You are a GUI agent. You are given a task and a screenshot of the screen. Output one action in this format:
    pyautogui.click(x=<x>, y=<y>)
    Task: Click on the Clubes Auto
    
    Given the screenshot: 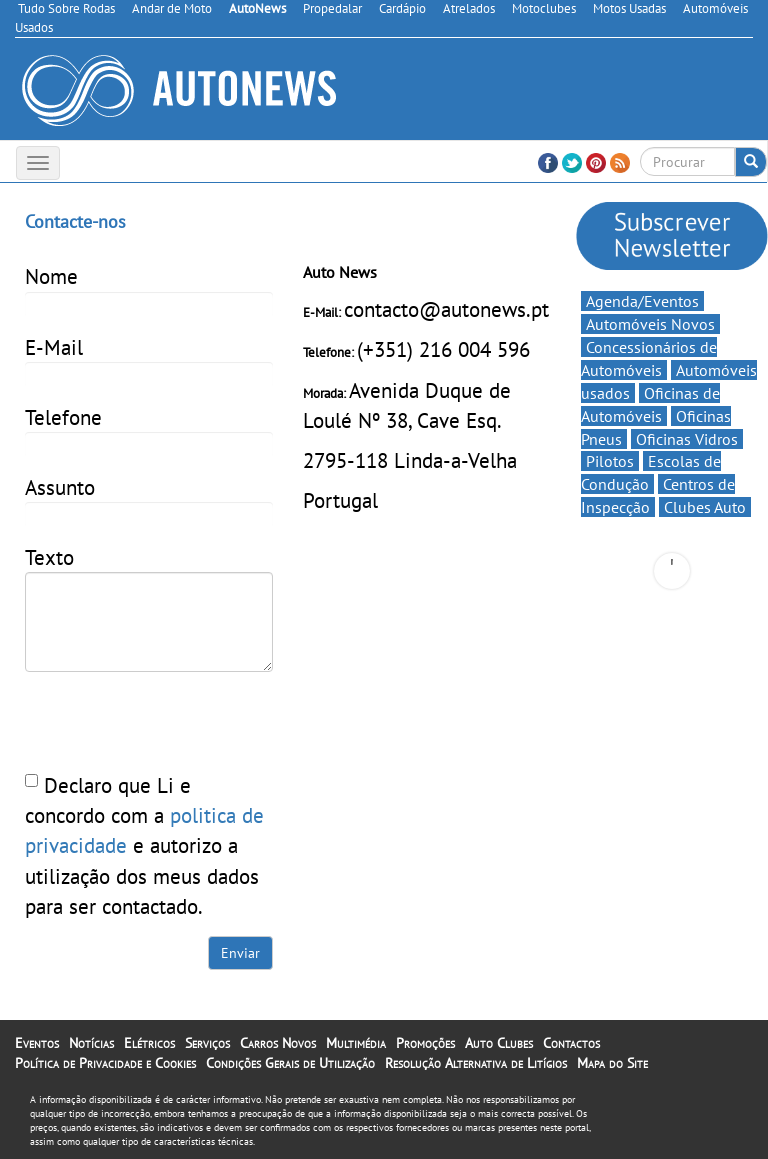 What is the action you would take?
    pyautogui.click(x=705, y=507)
    